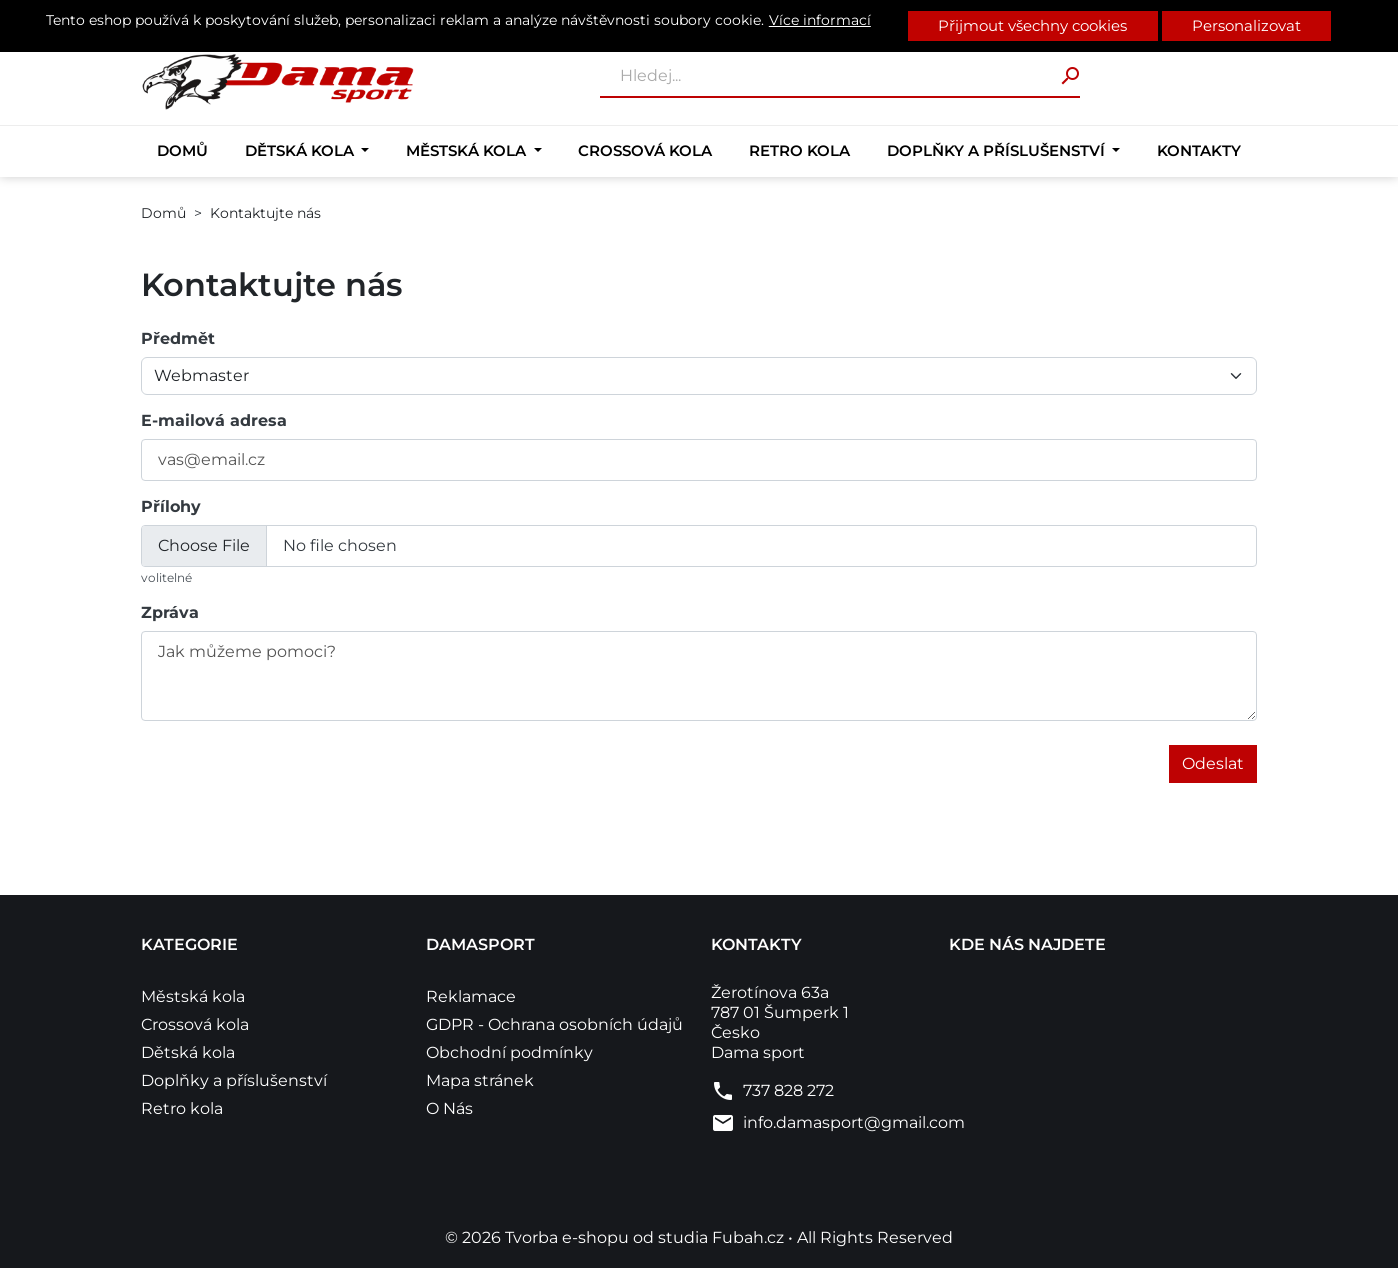  I want to click on Přijmout všechny cookies [button], so click(1032, 25).